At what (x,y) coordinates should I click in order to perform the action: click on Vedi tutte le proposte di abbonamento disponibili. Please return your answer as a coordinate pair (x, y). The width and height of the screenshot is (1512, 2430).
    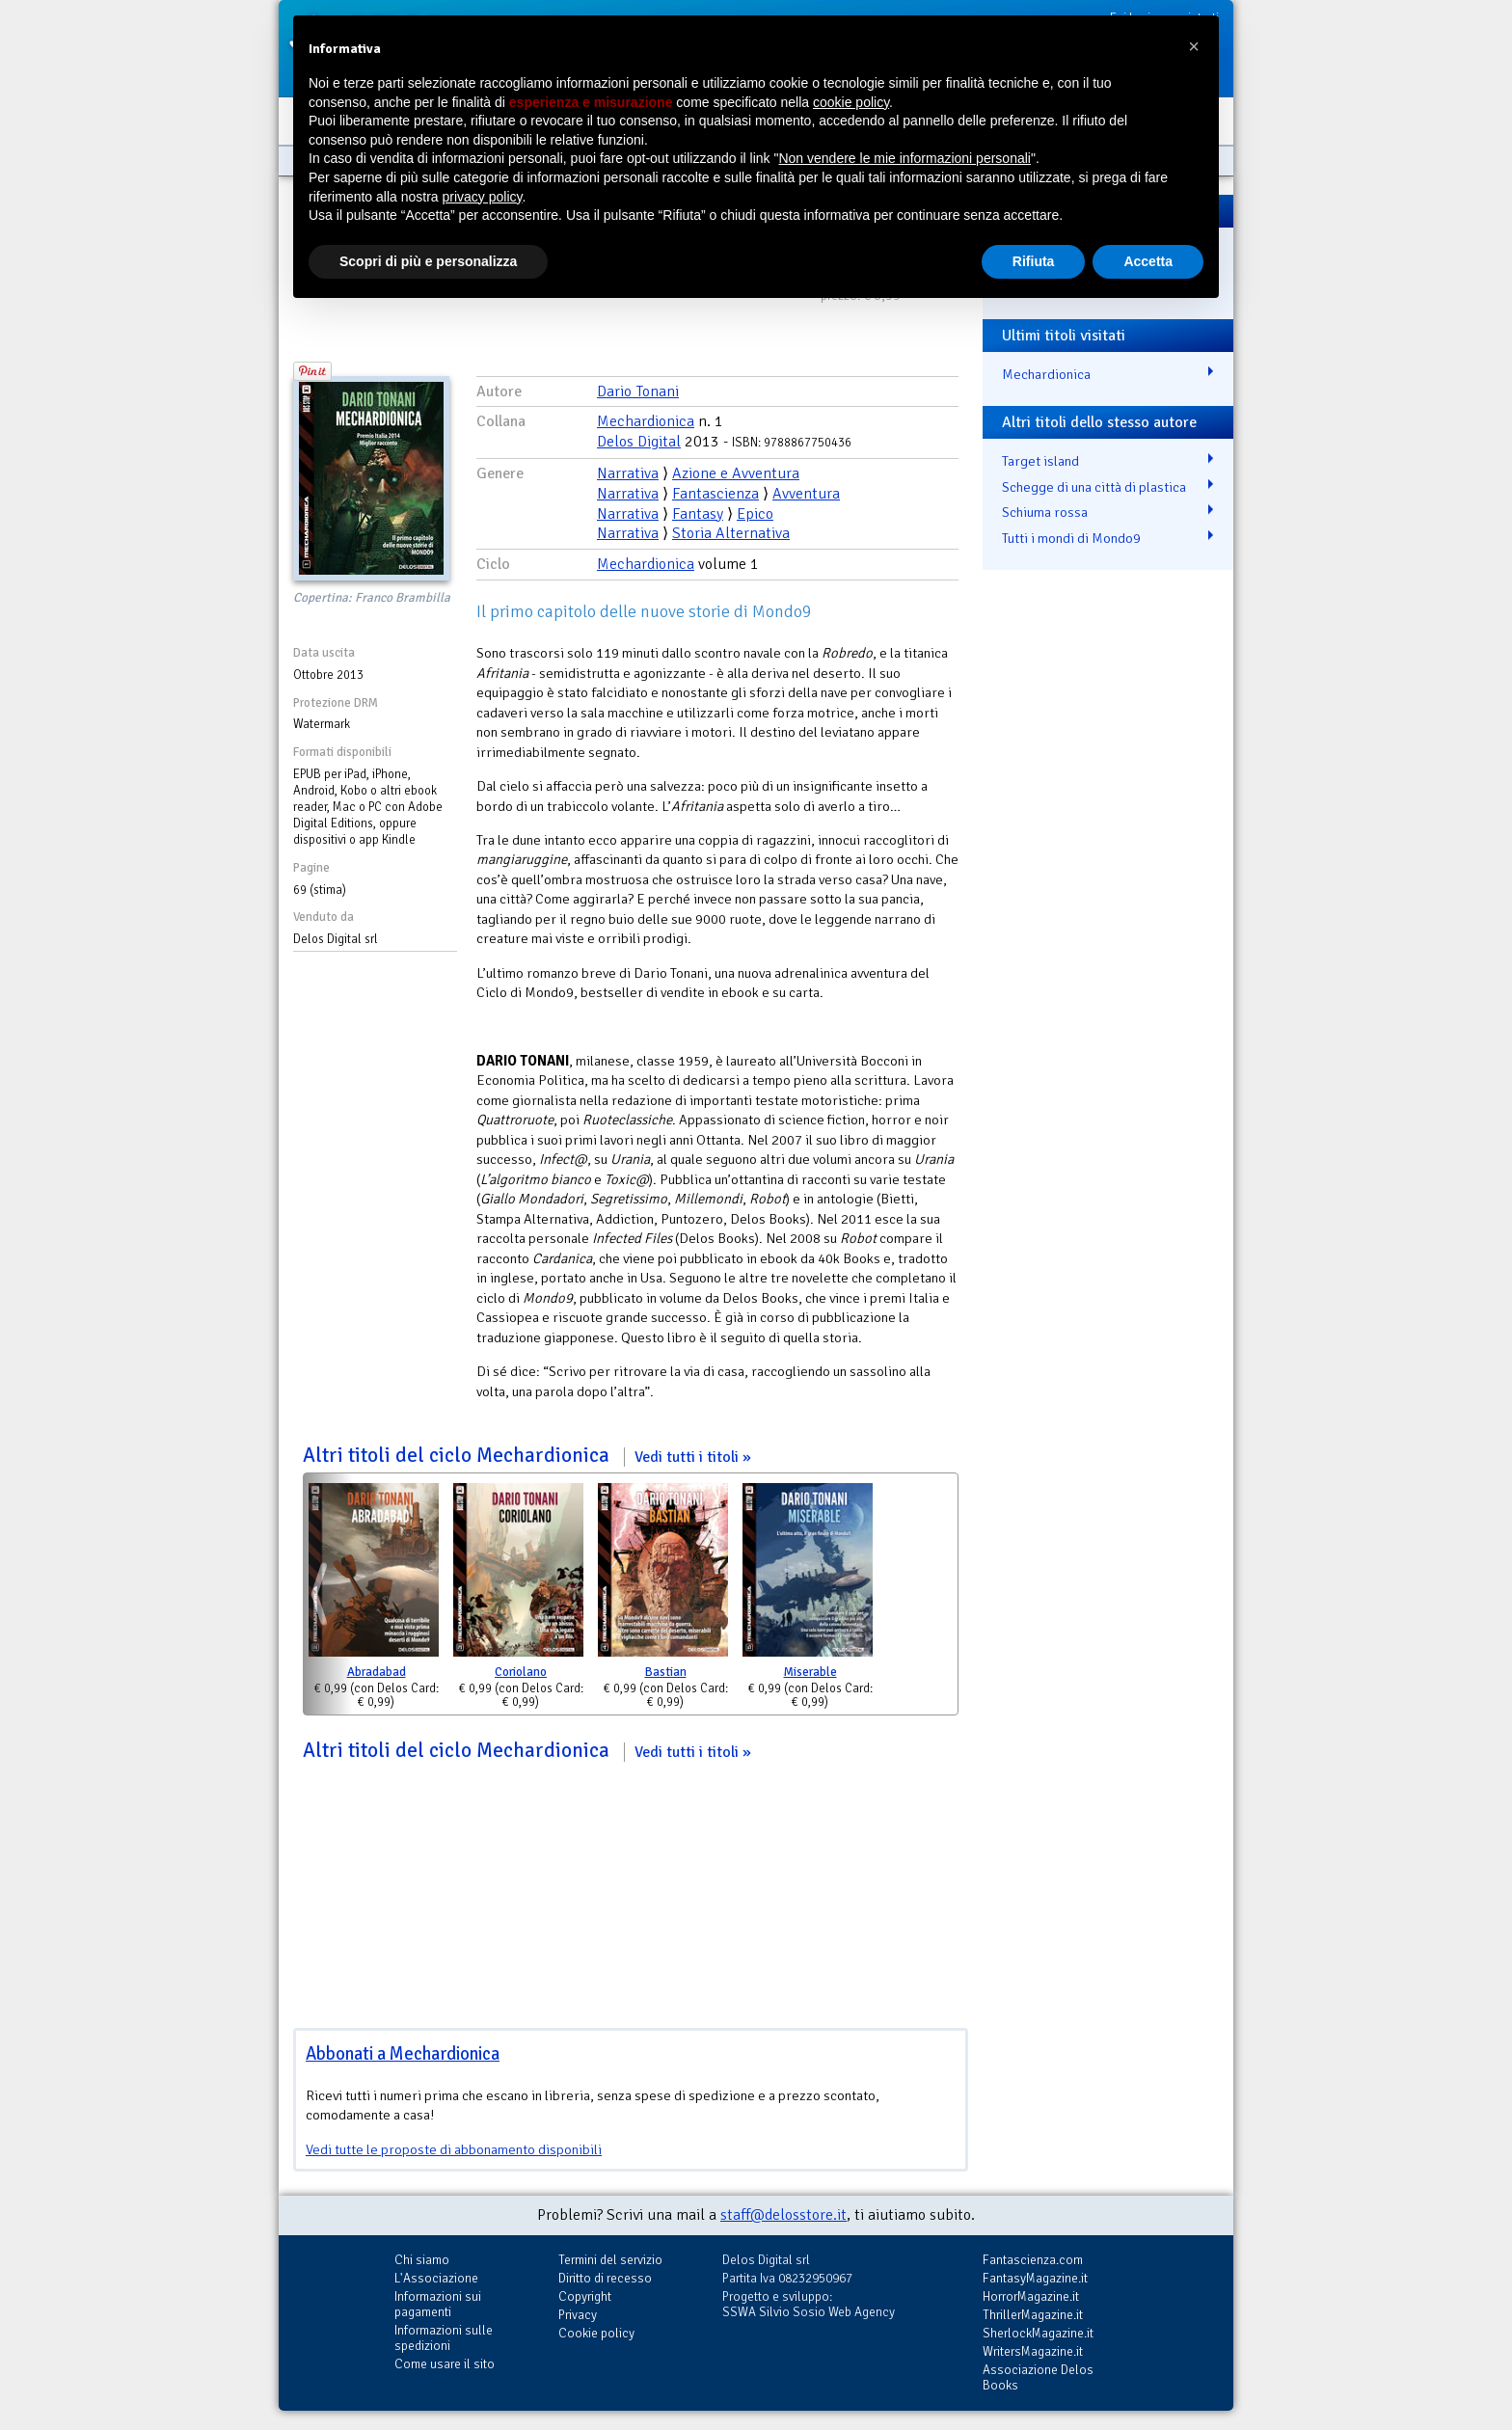
    Looking at the image, I should click on (454, 2149).